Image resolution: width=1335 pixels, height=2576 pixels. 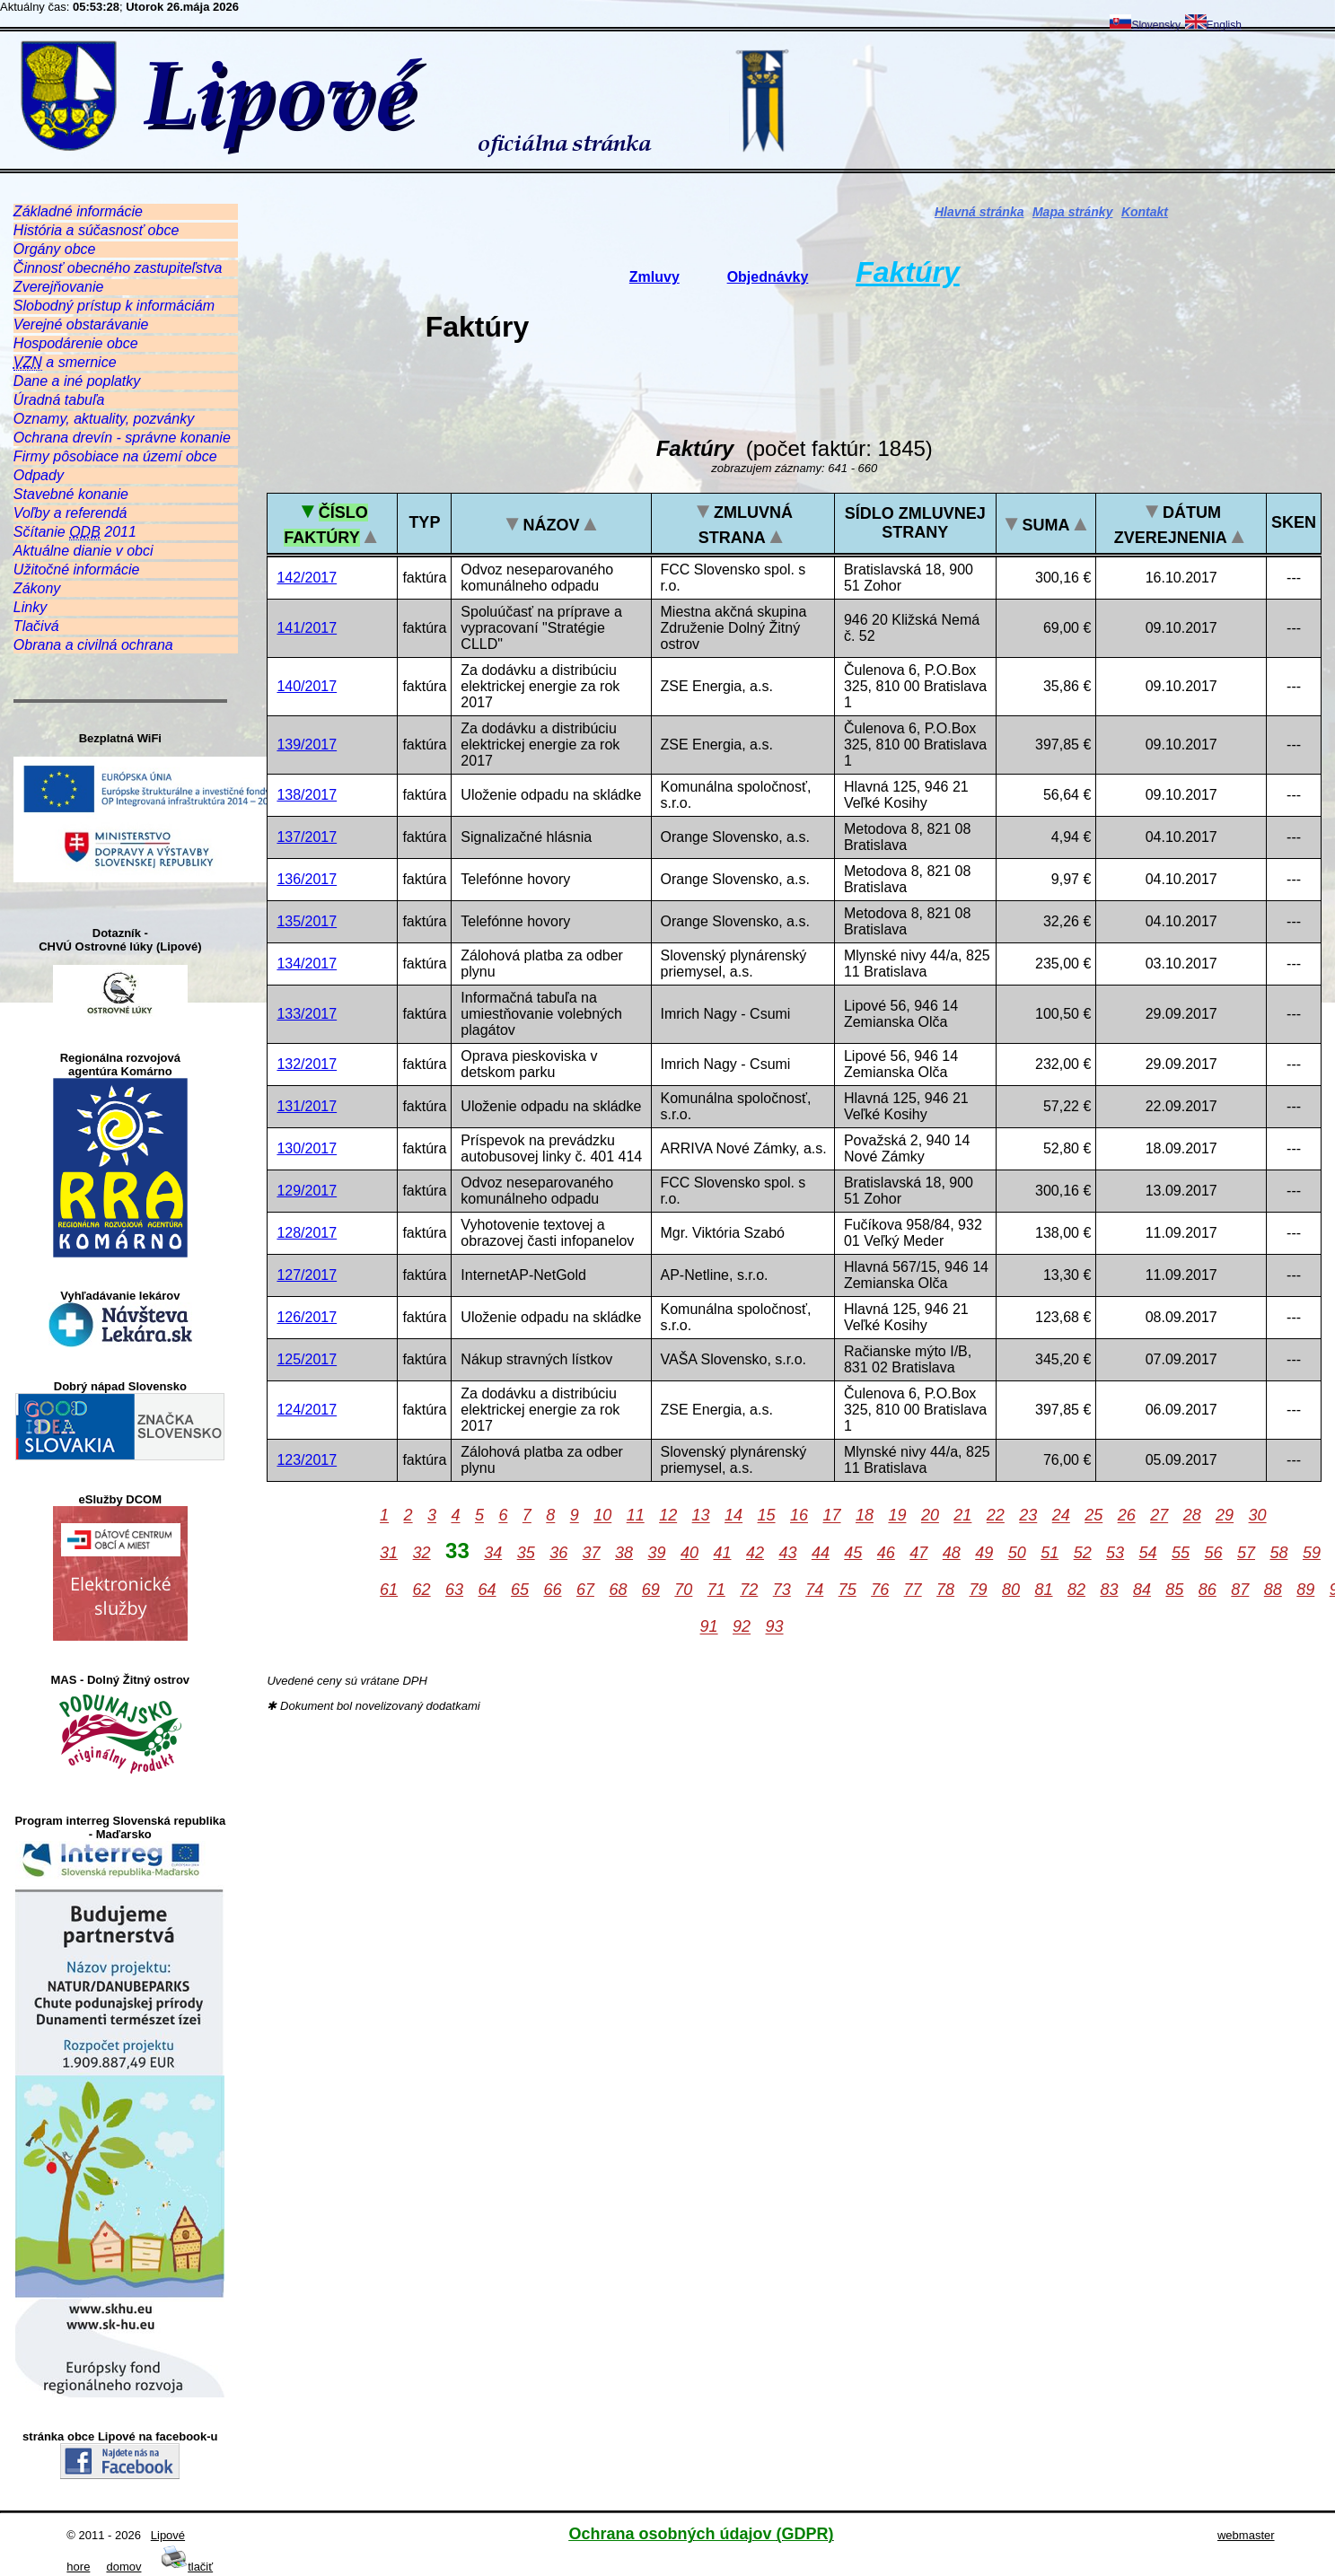 What do you see at coordinates (1072, 212) in the screenshot?
I see `Mapa stránky` at bounding box center [1072, 212].